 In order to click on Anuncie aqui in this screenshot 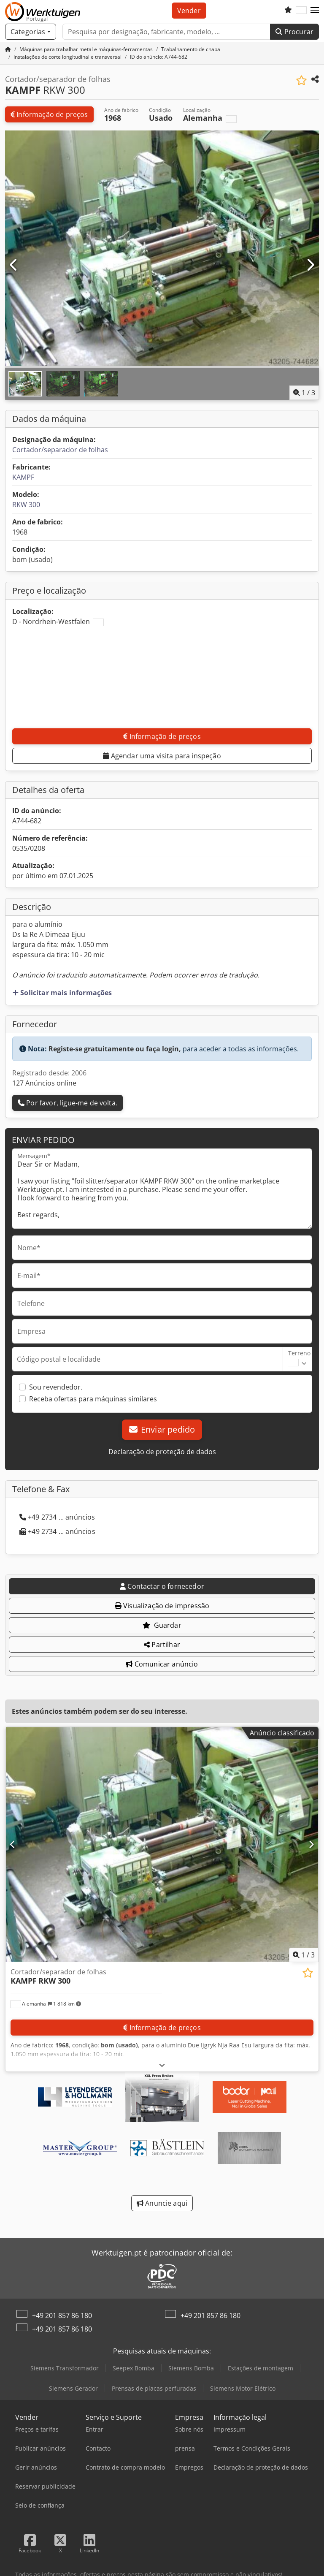, I will do `click(162, 2203)`.